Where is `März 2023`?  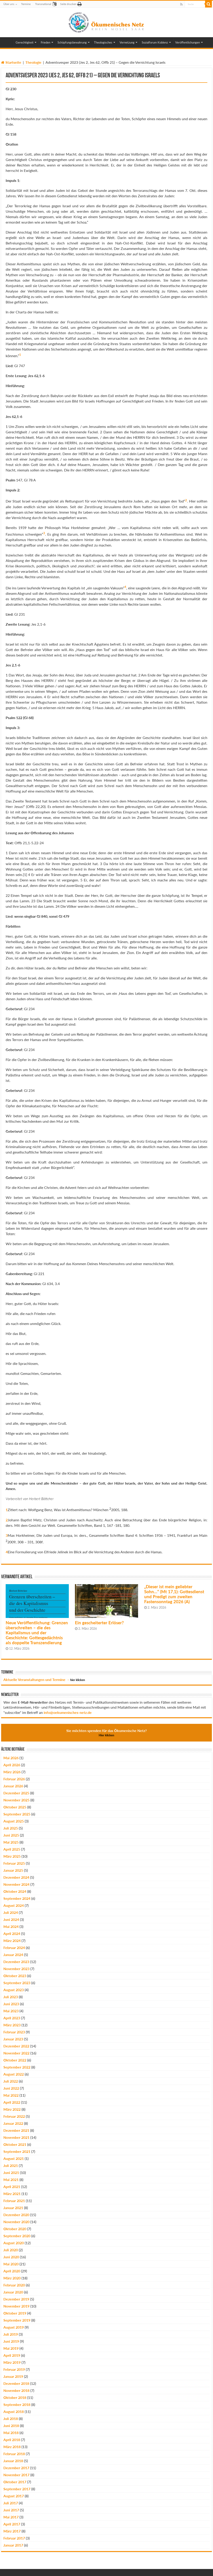
März 2023 is located at coordinates (12, 2025).